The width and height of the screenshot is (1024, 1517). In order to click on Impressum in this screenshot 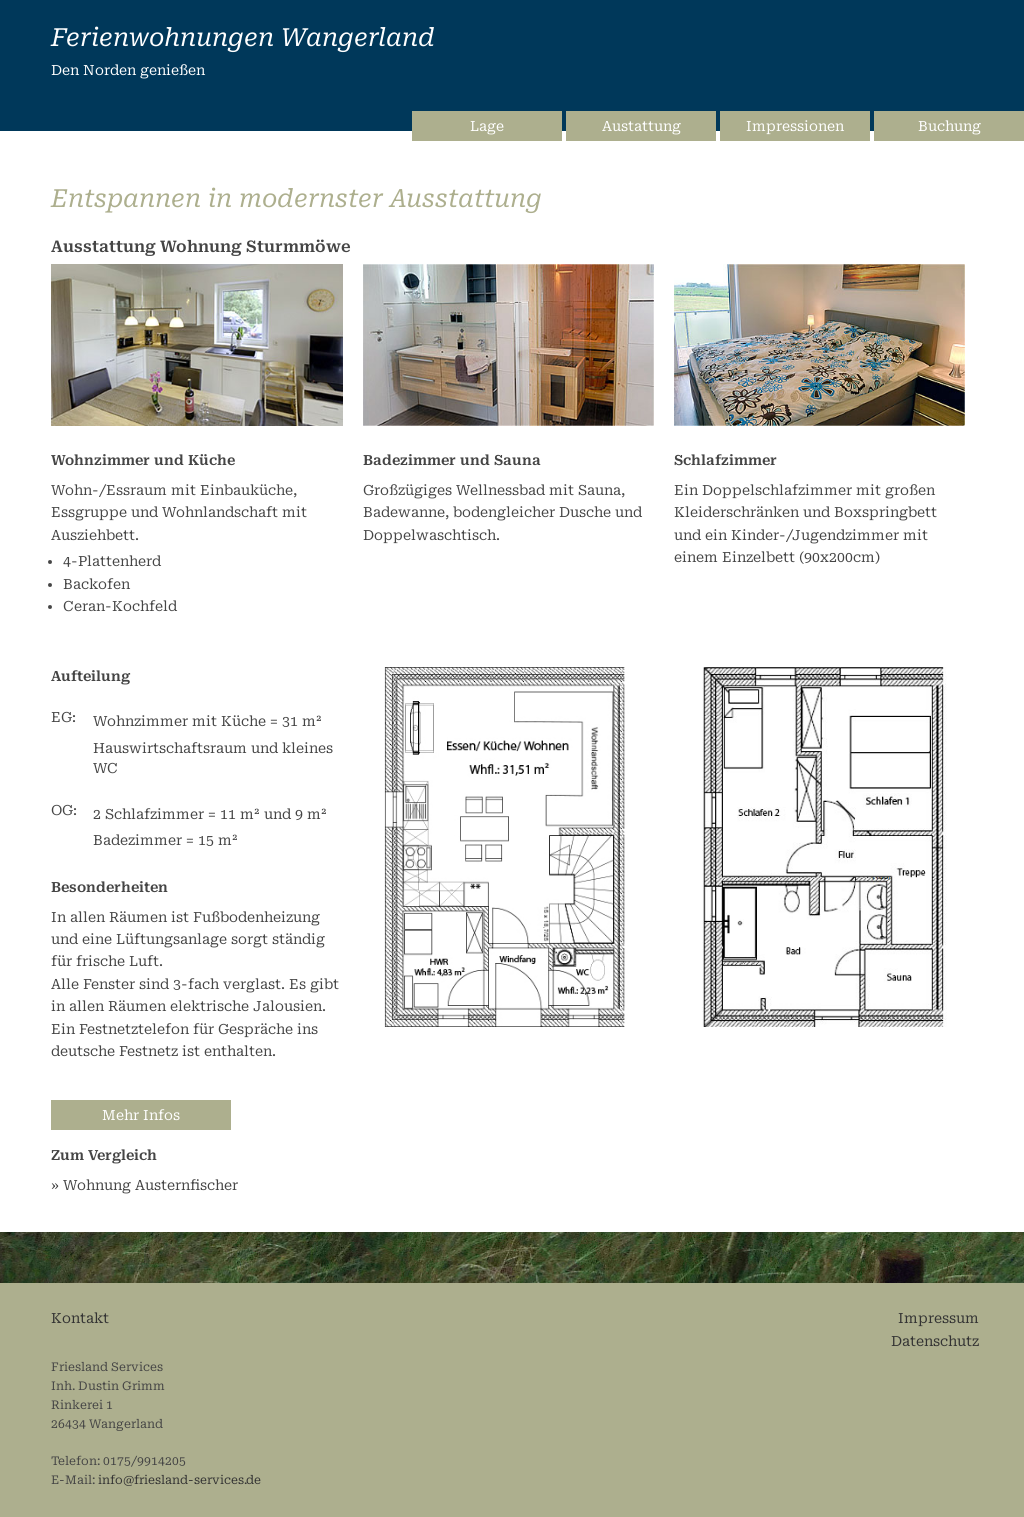, I will do `click(938, 1318)`.